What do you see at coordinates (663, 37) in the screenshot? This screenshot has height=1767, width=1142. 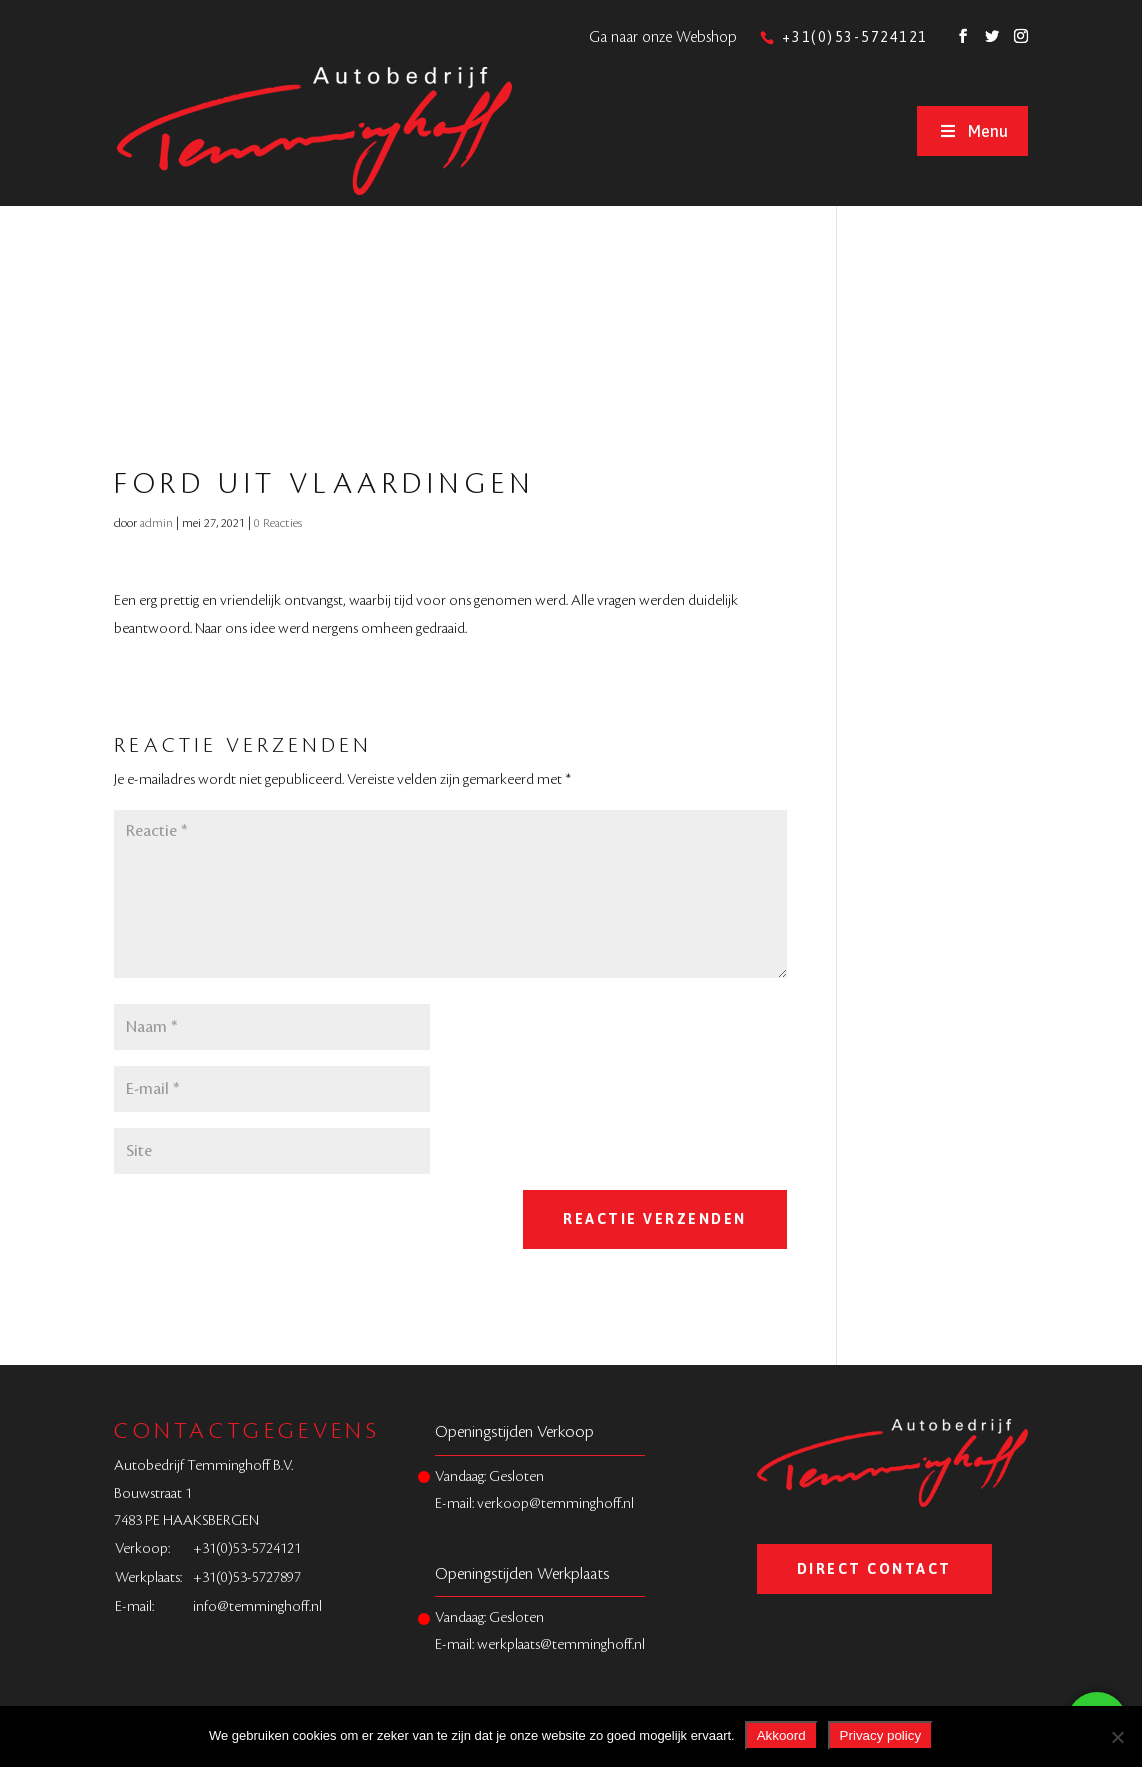 I see `Ga naar onze Webshop` at bounding box center [663, 37].